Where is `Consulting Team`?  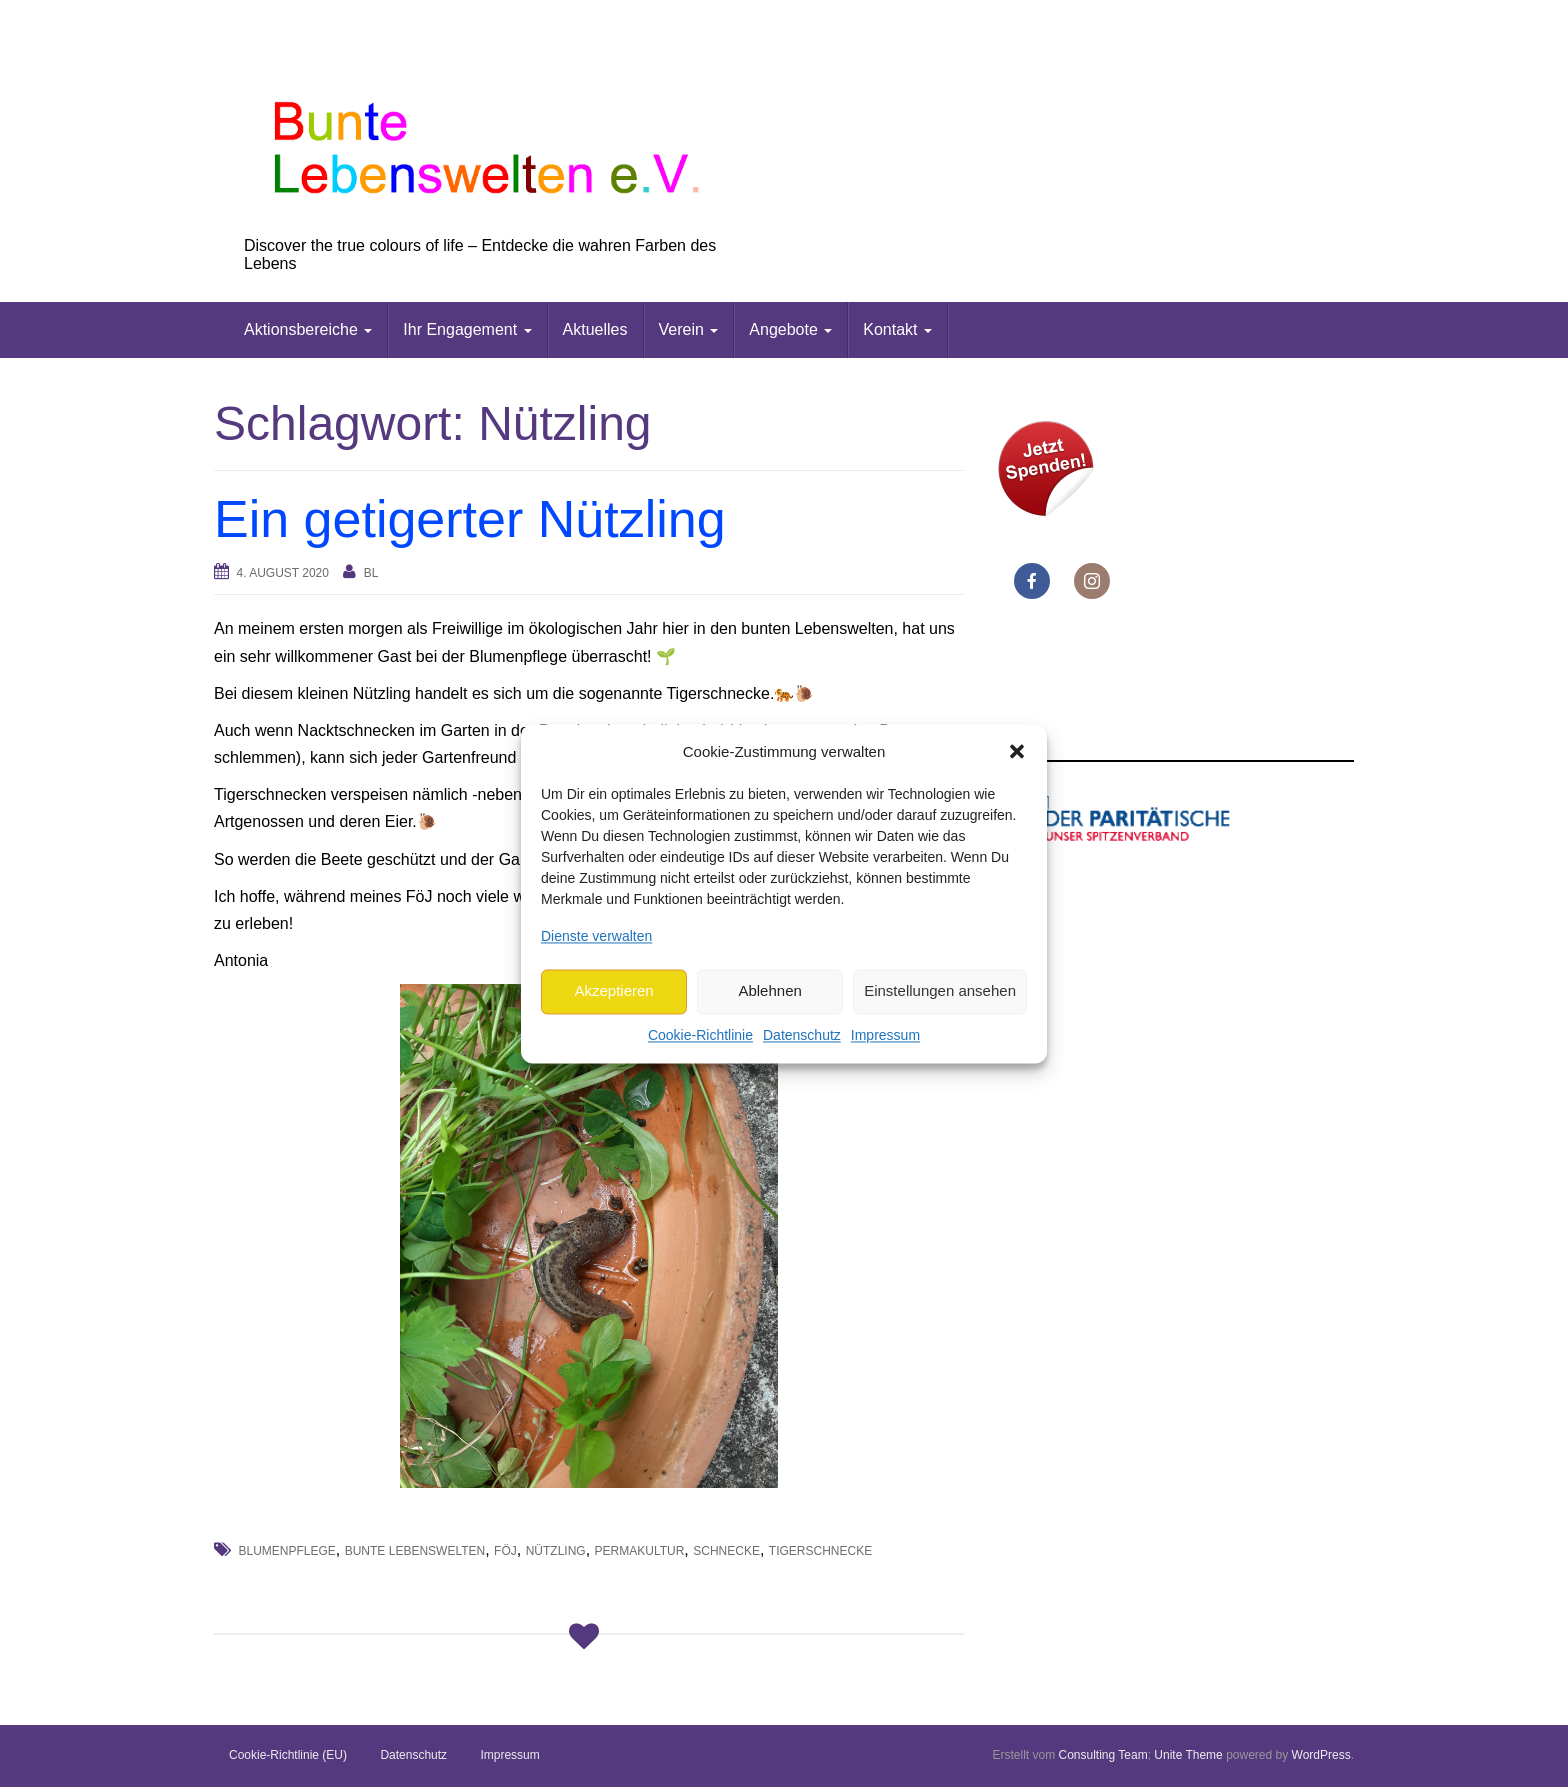
Consulting Team is located at coordinates (1102, 1755).